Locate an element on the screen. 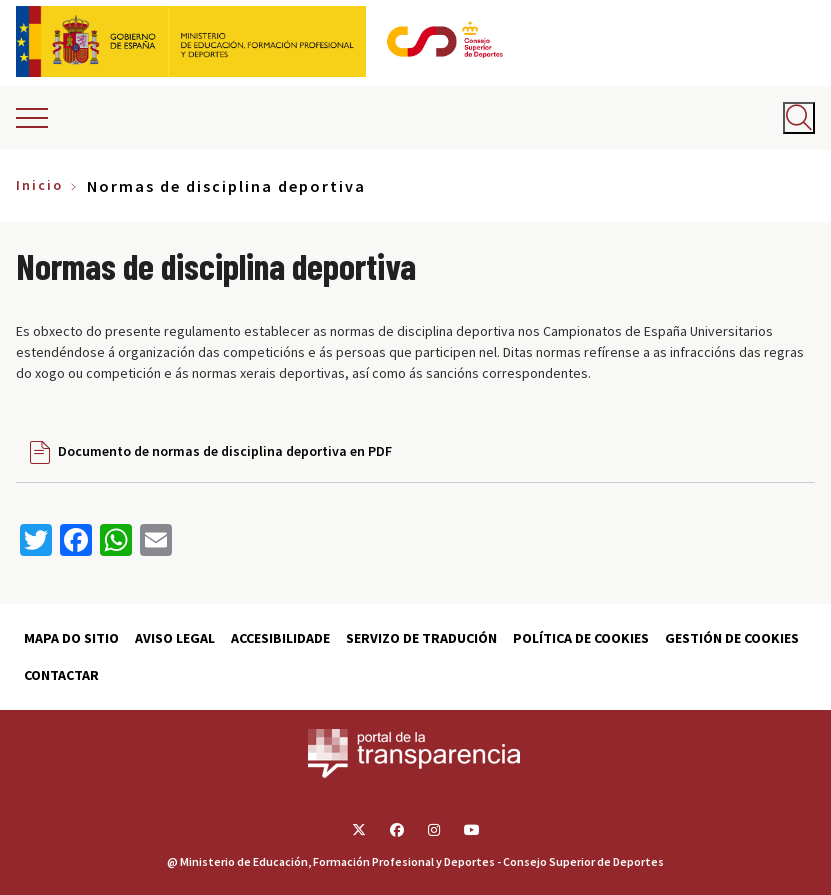 This screenshot has width=831, height=895. Contactar is located at coordinates (61, 675).